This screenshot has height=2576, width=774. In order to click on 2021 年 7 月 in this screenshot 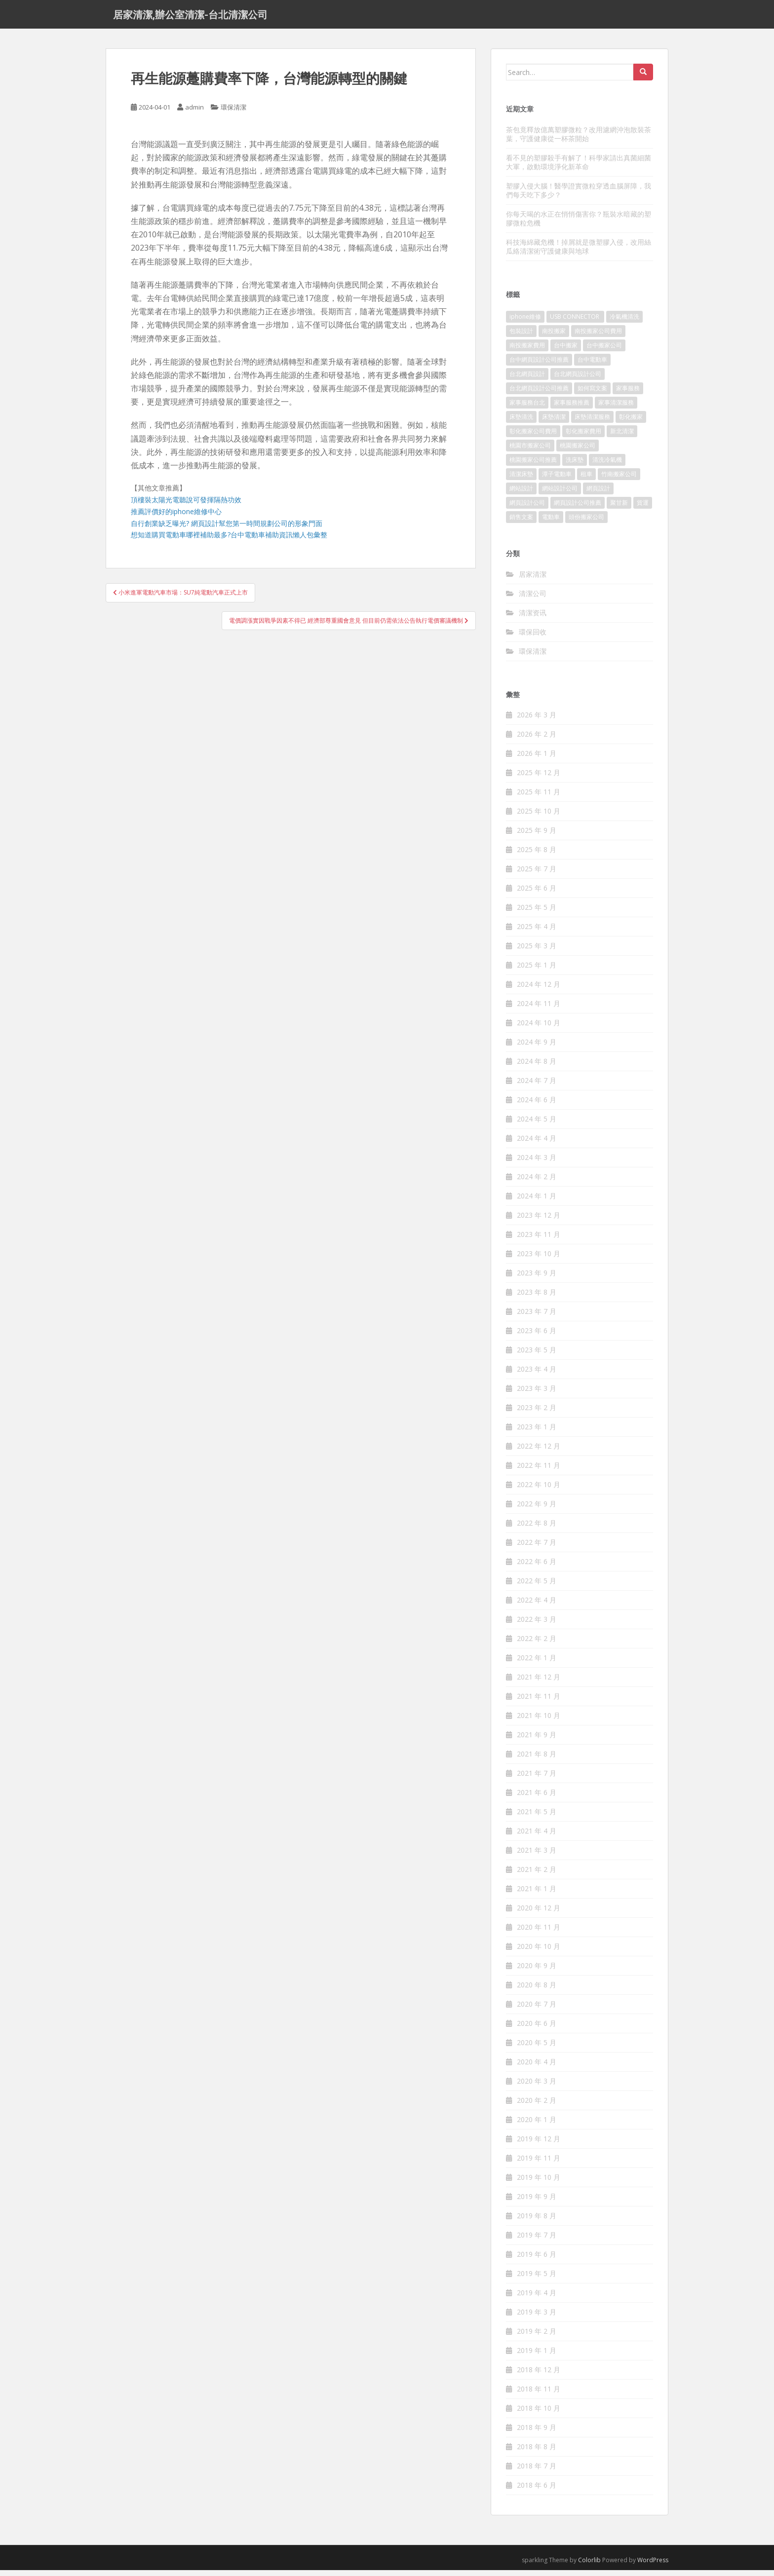, I will do `click(536, 1779)`.